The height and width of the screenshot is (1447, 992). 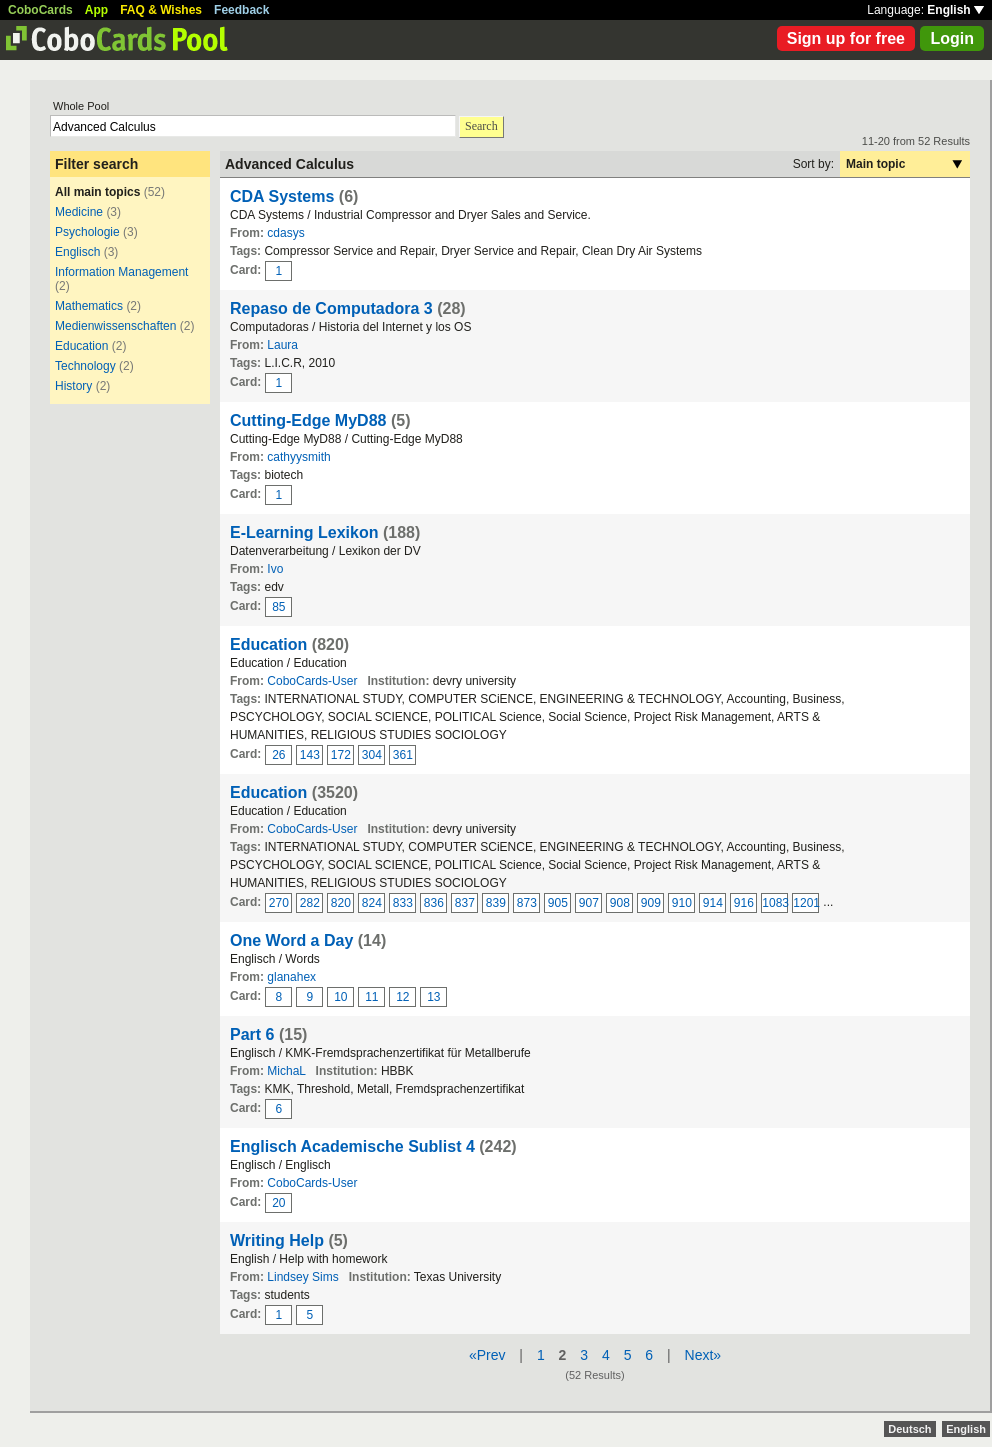 What do you see at coordinates (433, 997) in the screenshot?
I see `13` at bounding box center [433, 997].